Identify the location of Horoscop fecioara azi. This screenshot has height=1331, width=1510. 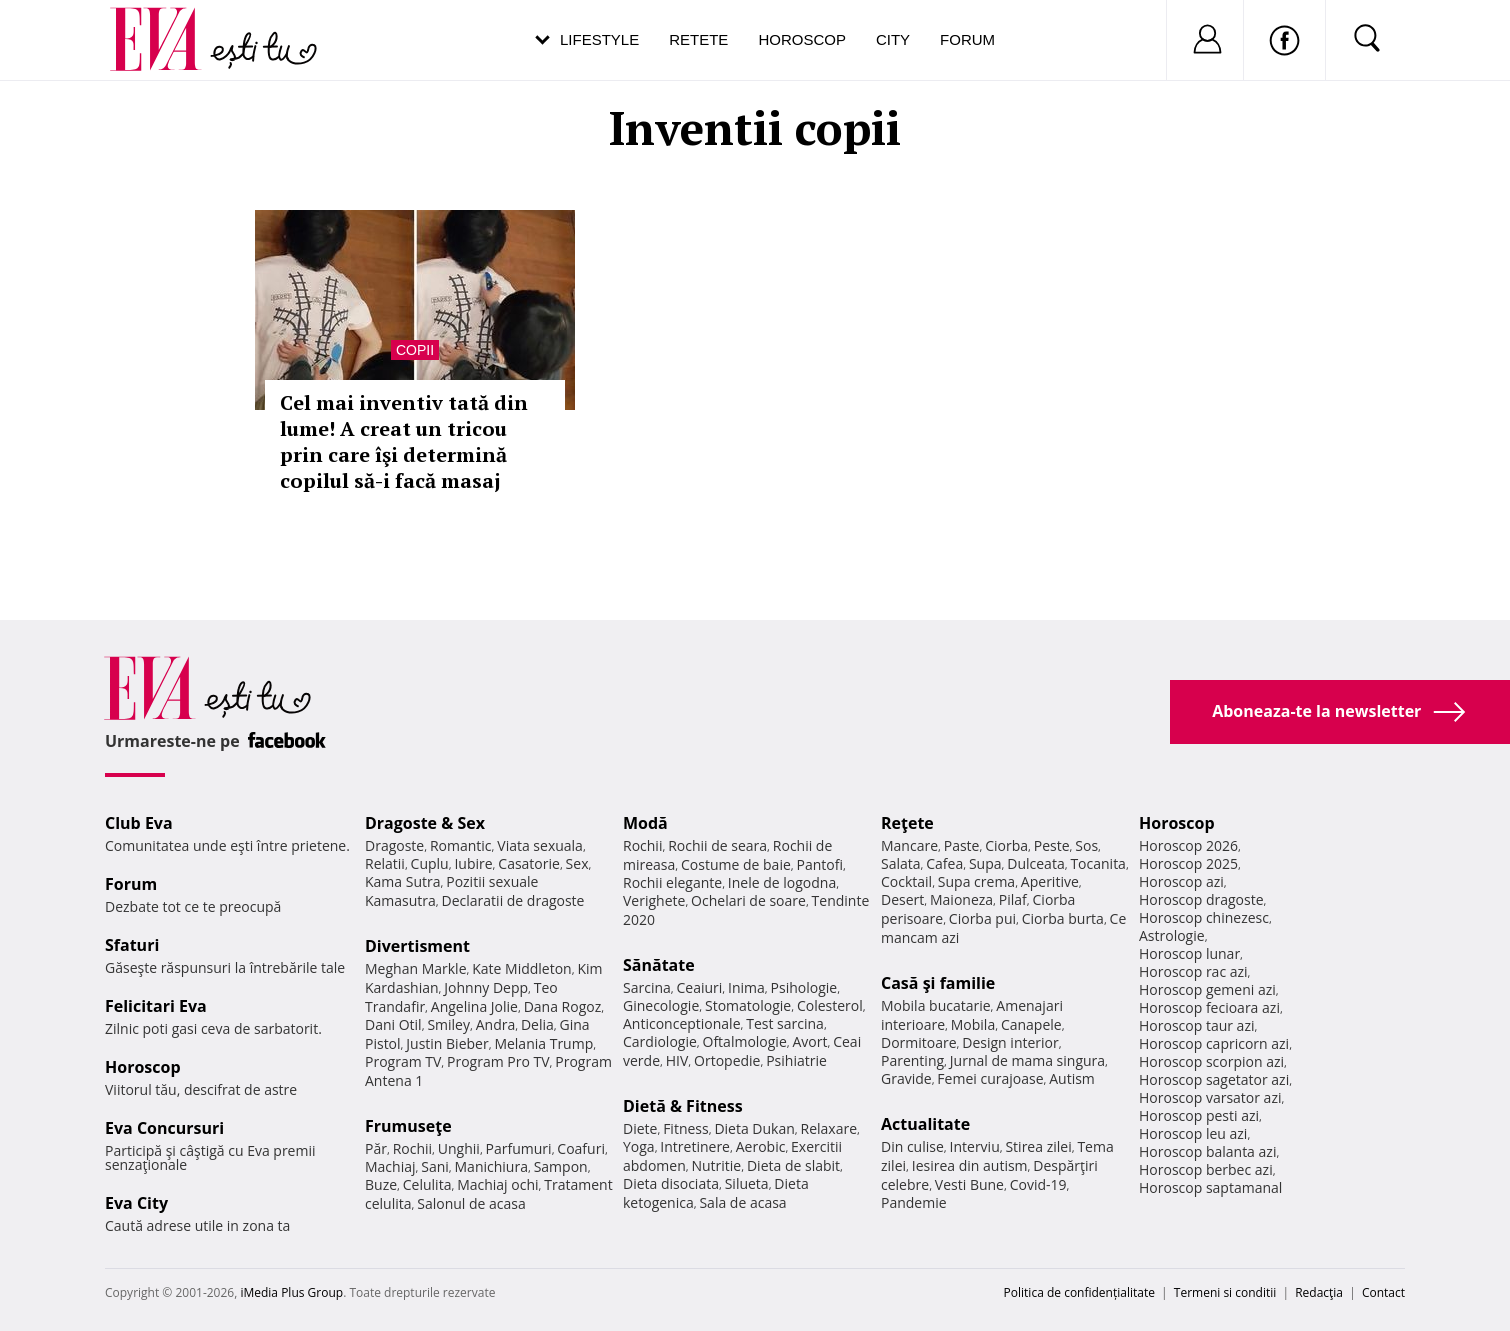
(1209, 1007).